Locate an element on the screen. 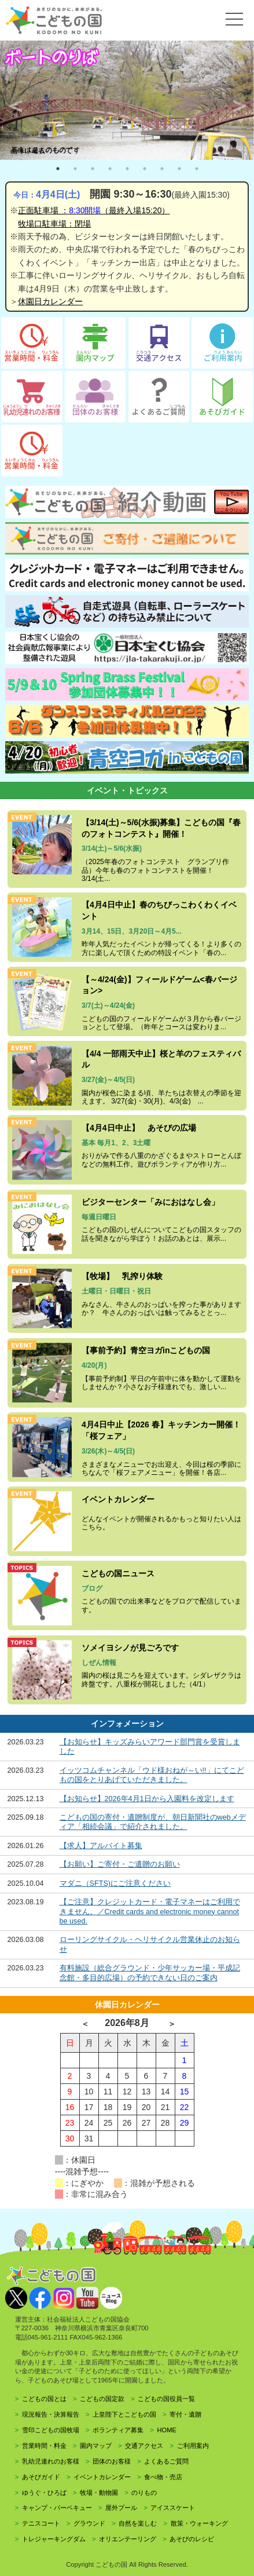  トレジャーキングダム is located at coordinates (54, 2538).